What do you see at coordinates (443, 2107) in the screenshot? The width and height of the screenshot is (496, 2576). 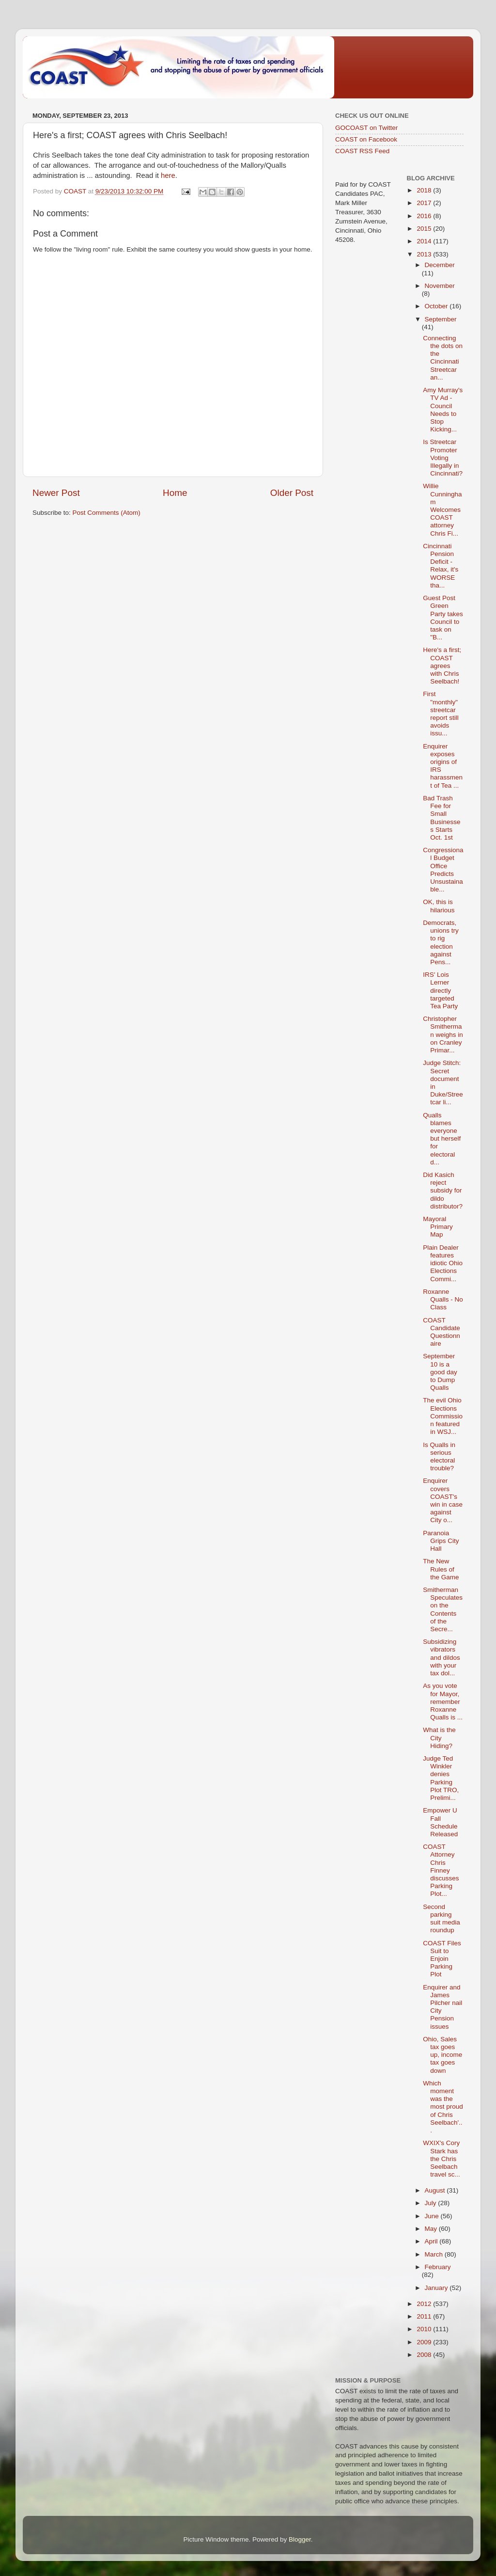 I see `Which moment was the most proud of Chris Seelbach'...` at bounding box center [443, 2107].